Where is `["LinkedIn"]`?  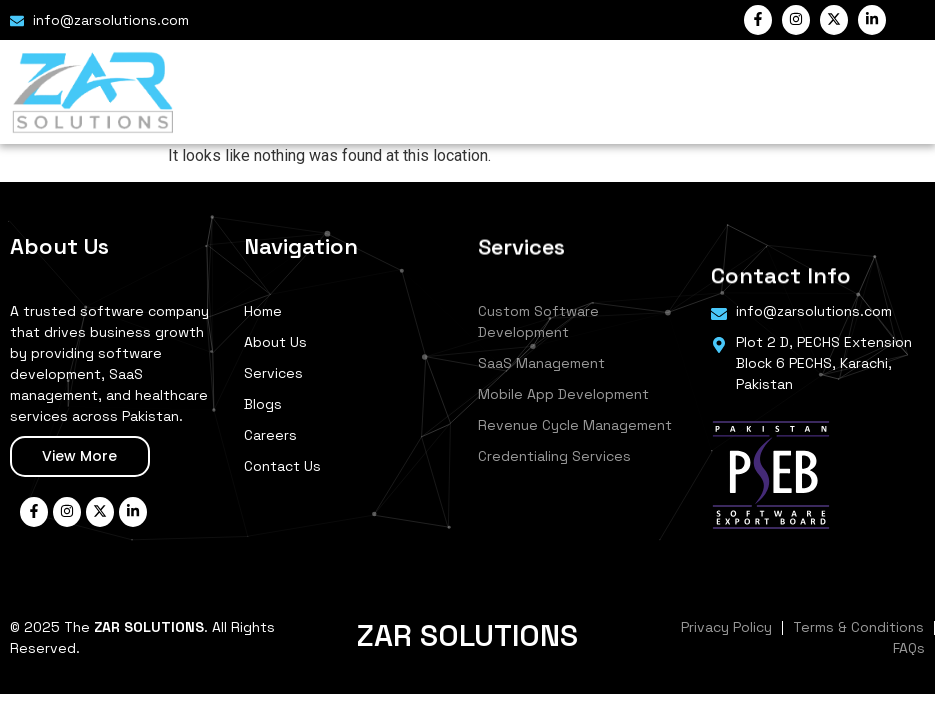 ["LinkedIn"] is located at coordinates (872, 20).